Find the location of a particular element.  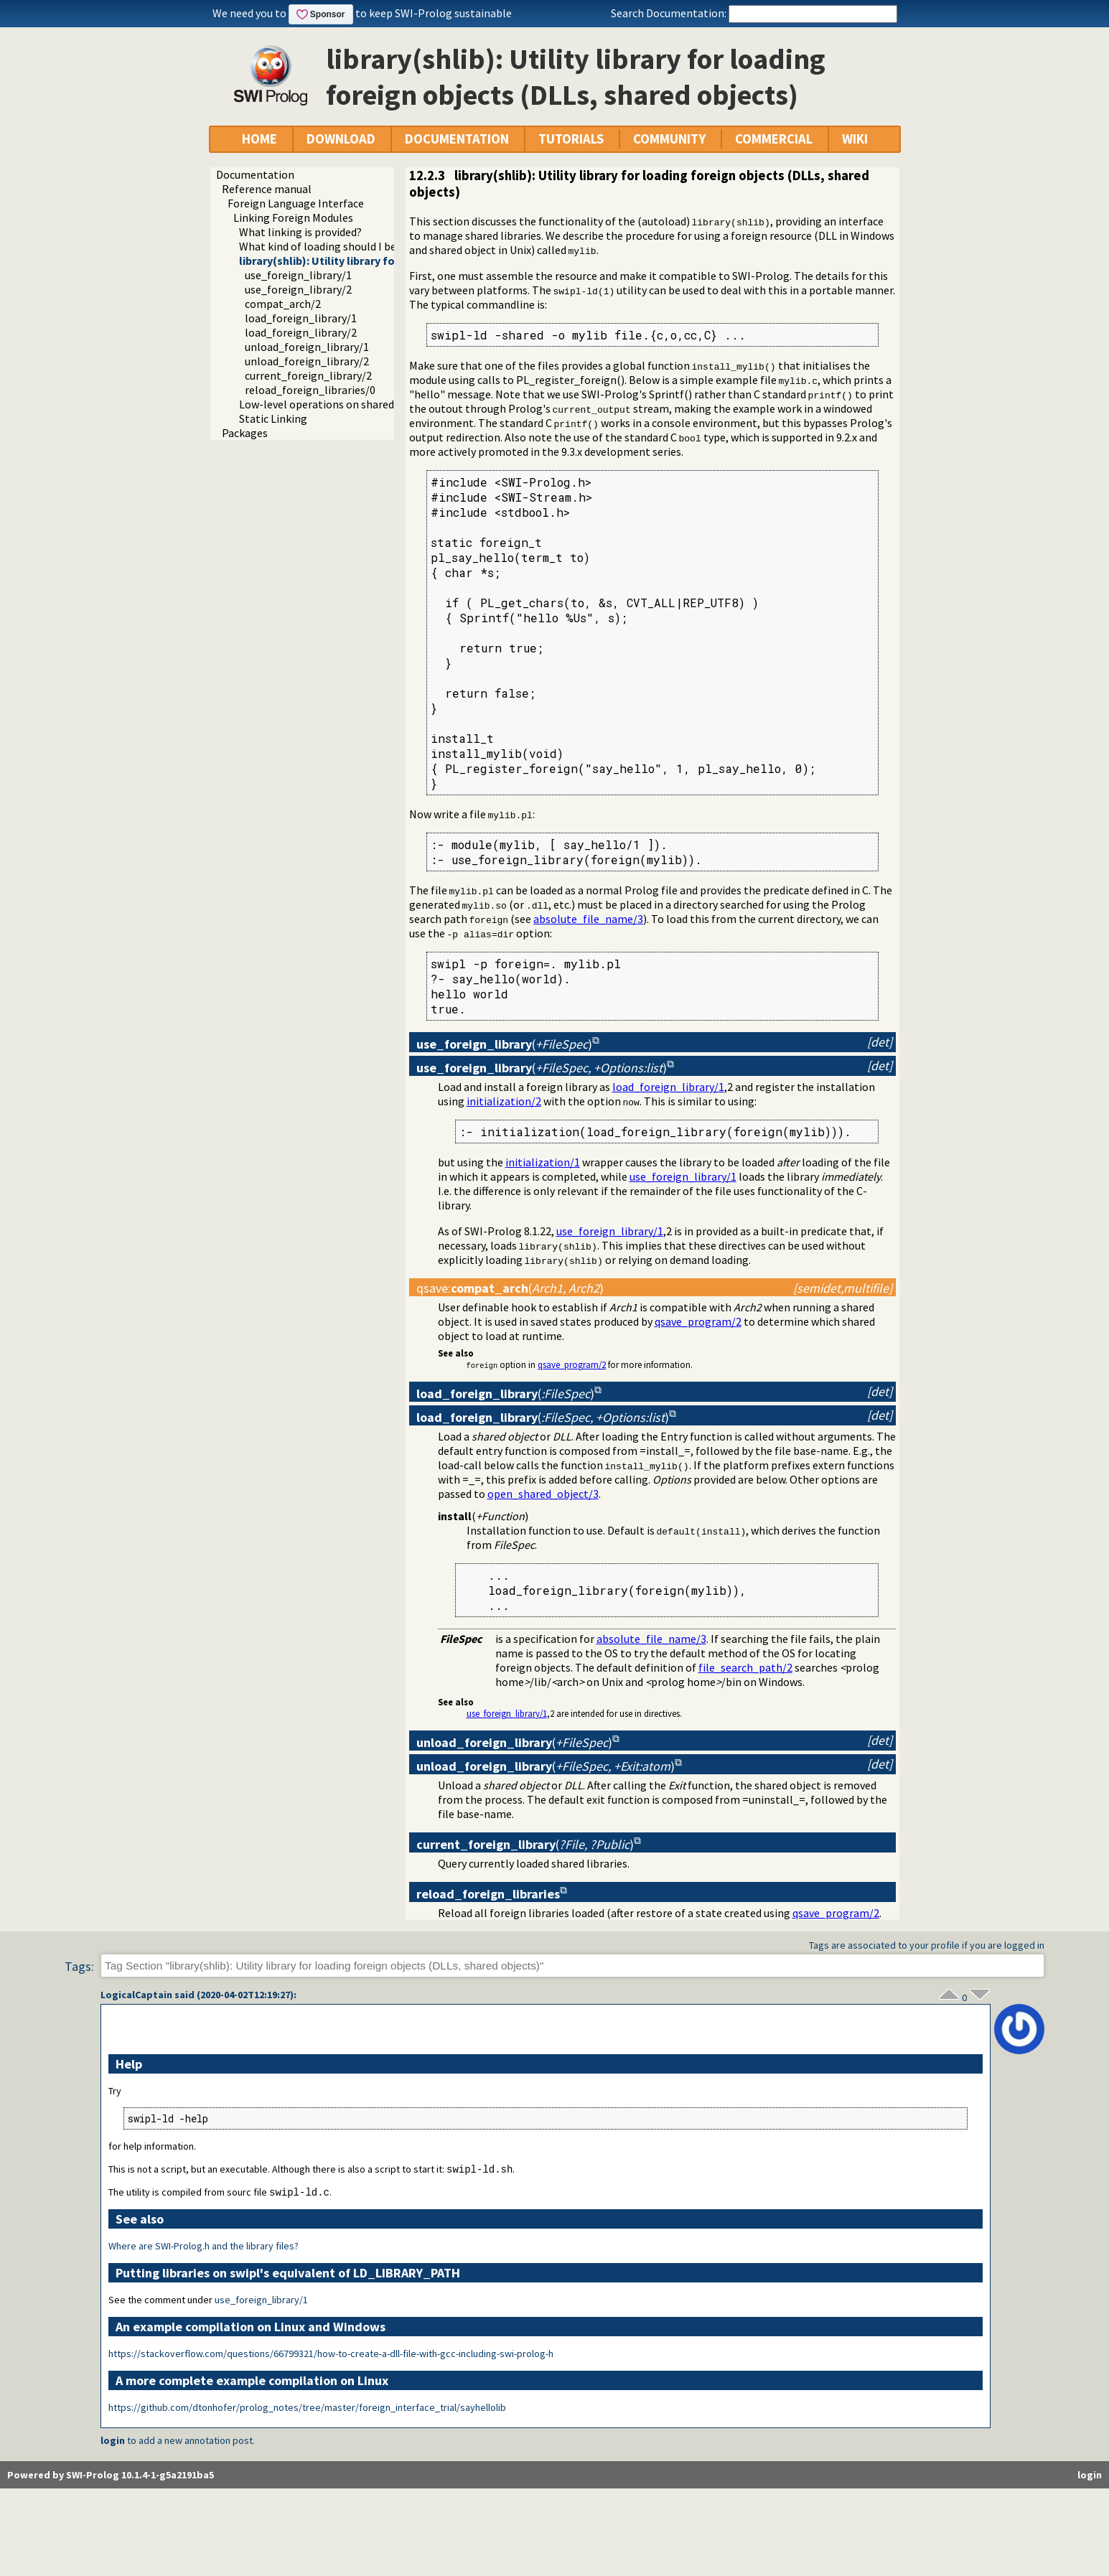

() is located at coordinates (504, 1044).